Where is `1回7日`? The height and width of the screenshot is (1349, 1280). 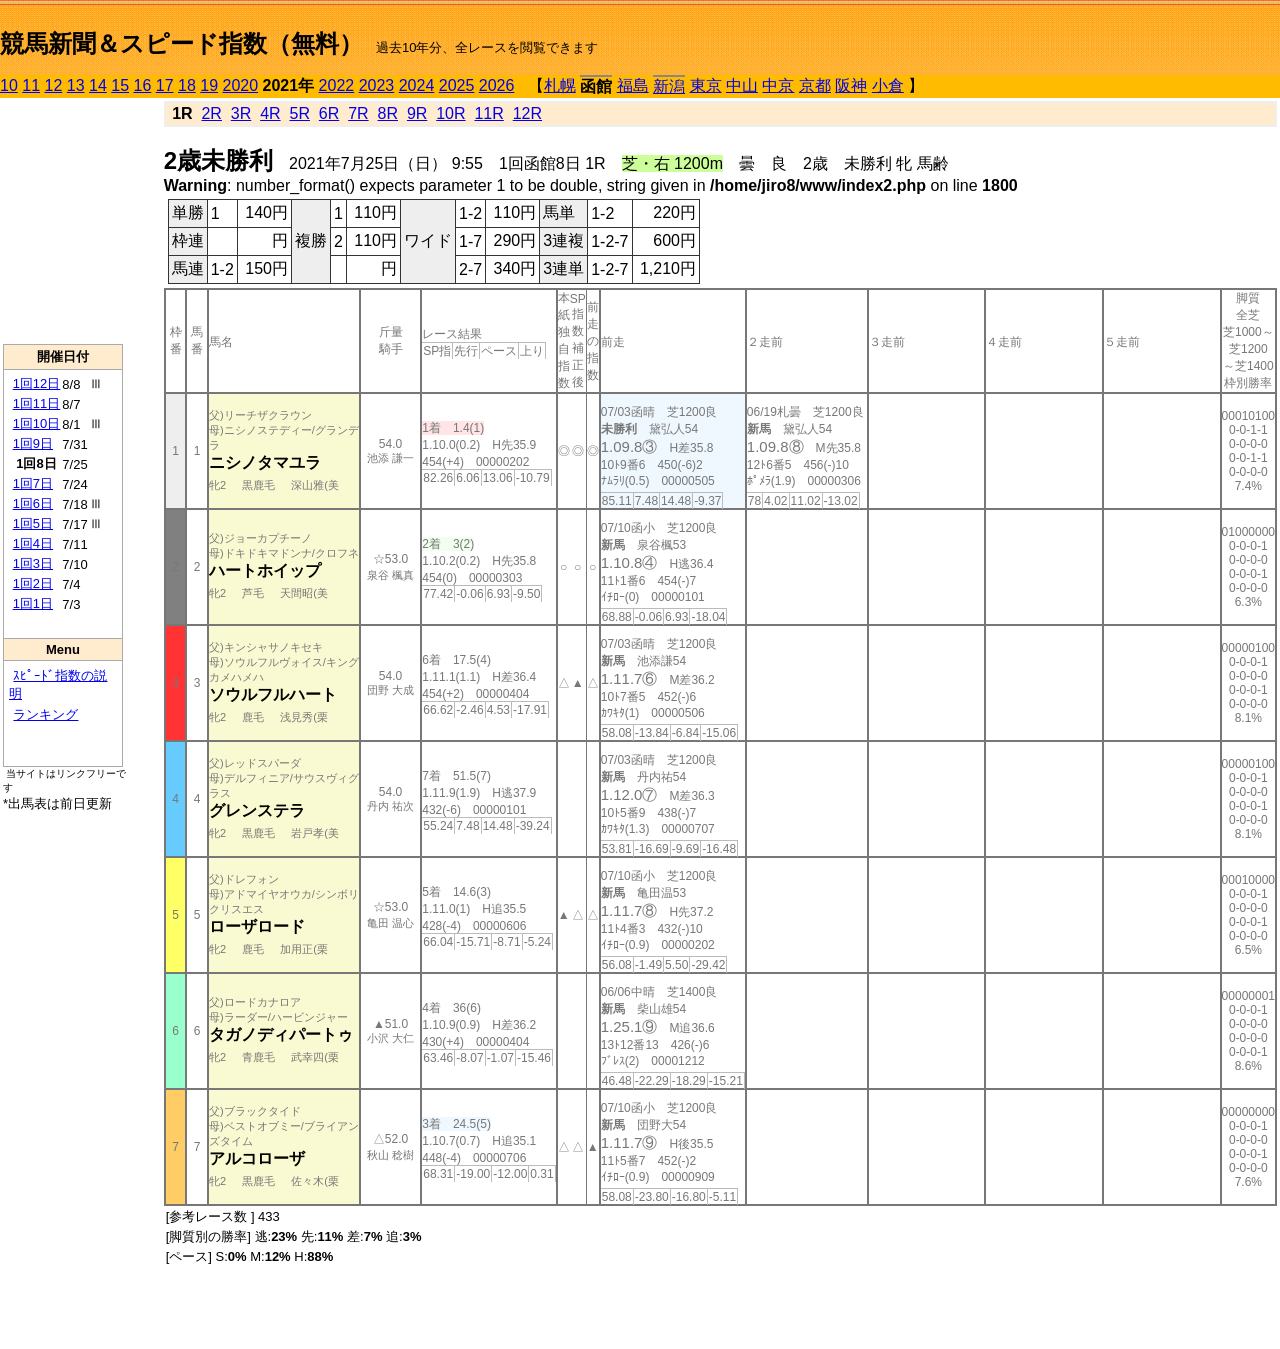 1回7日 is located at coordinates (33, 483).